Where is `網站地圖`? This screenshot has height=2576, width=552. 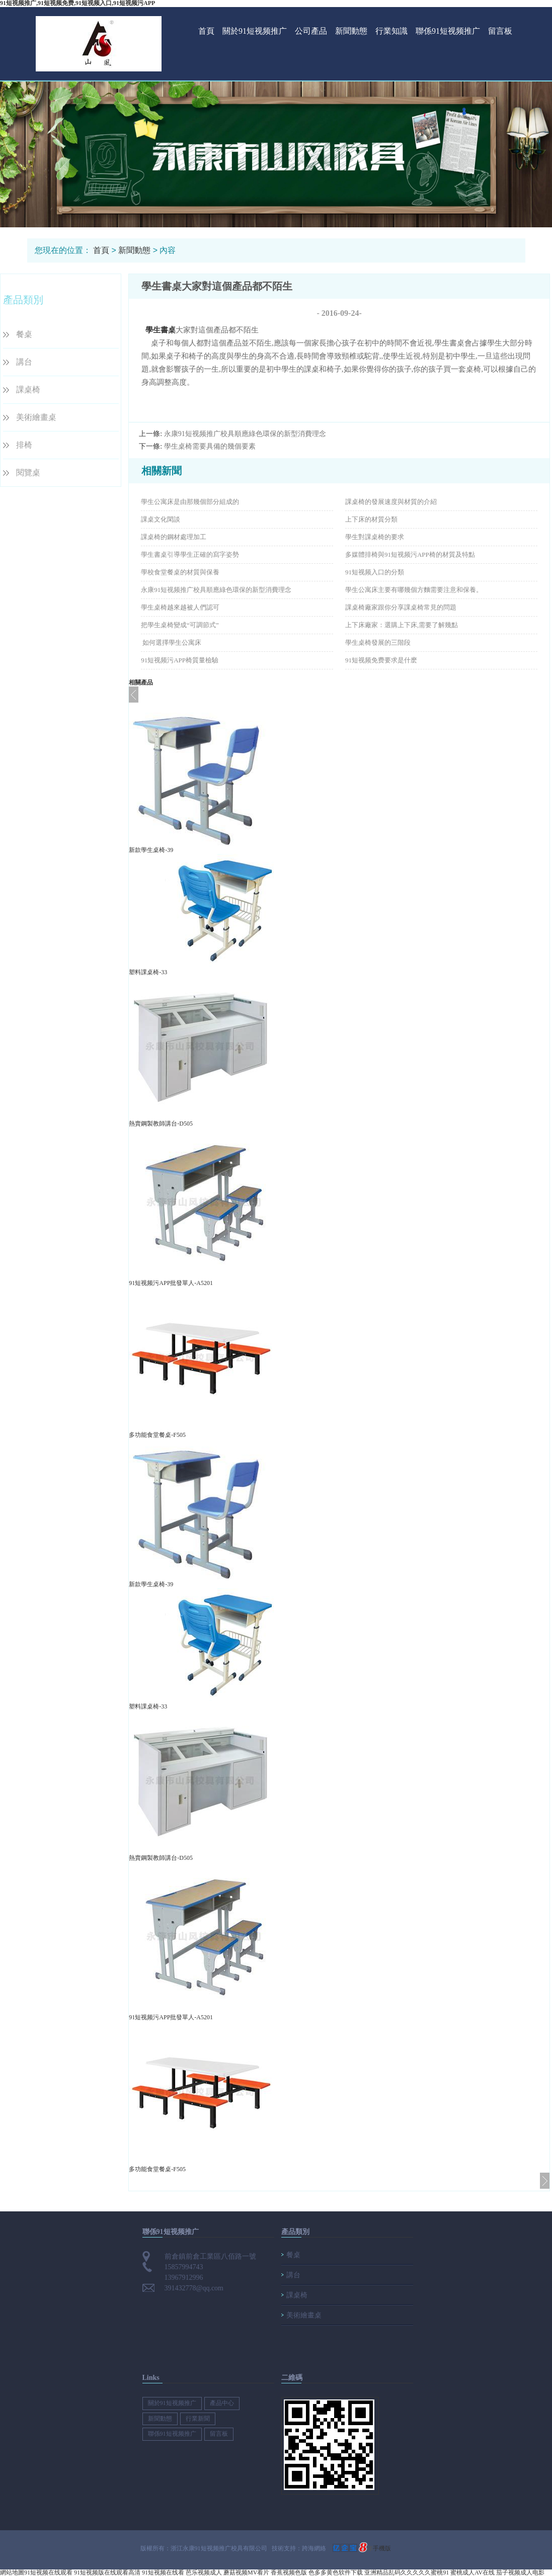 網站地圖 is located at coordinates (12, 2572).